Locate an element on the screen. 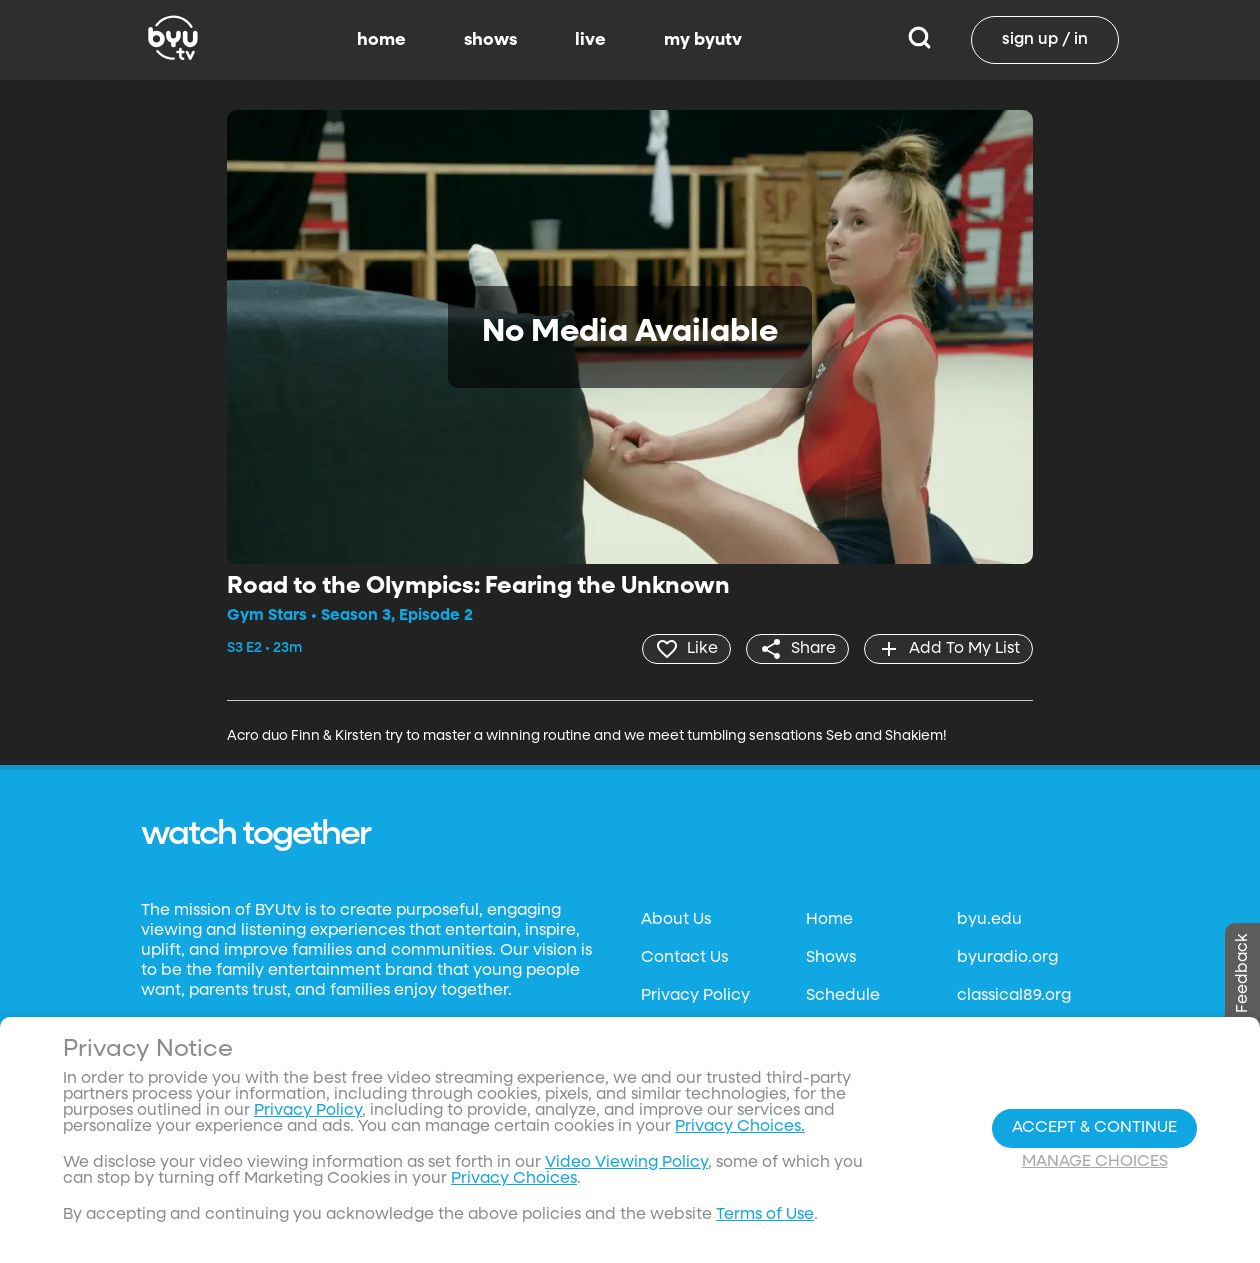 The height and width of the screenshot is (1263, 1260). [Search] is located at coordinates (919, 40).